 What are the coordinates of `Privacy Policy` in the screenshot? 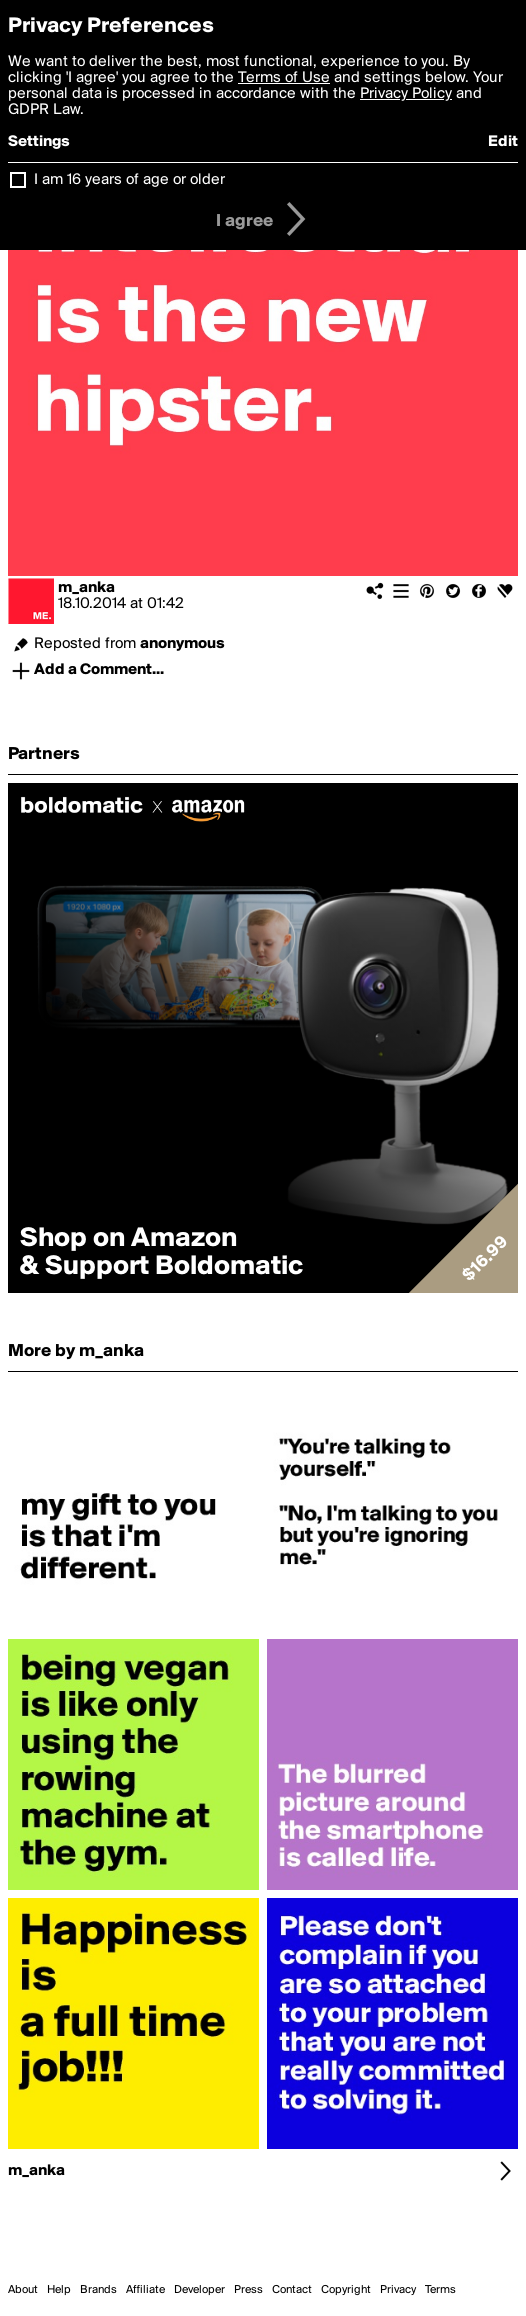 It's located at (406, 94).